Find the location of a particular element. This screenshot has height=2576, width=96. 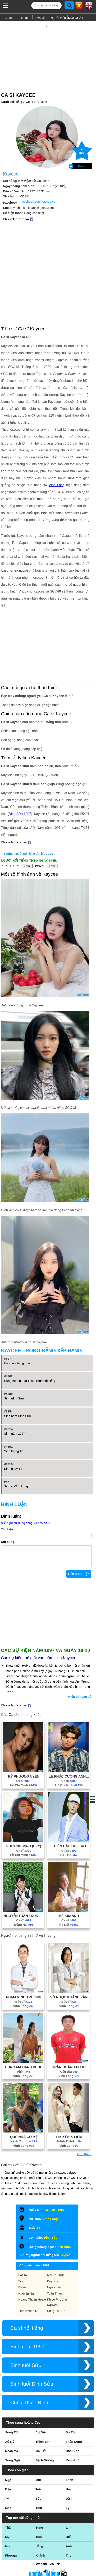

Người mẫu is located at coordinates (58, 17).